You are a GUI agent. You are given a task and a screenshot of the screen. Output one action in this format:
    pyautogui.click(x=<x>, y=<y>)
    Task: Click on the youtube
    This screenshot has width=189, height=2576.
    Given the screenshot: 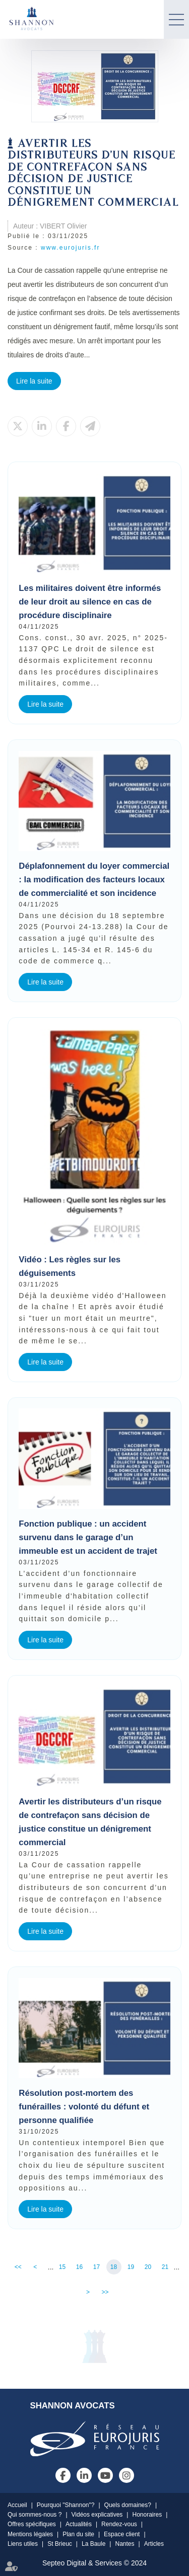 What is the action you would take?
    pyautogui.click(x=105, y=2475)
    